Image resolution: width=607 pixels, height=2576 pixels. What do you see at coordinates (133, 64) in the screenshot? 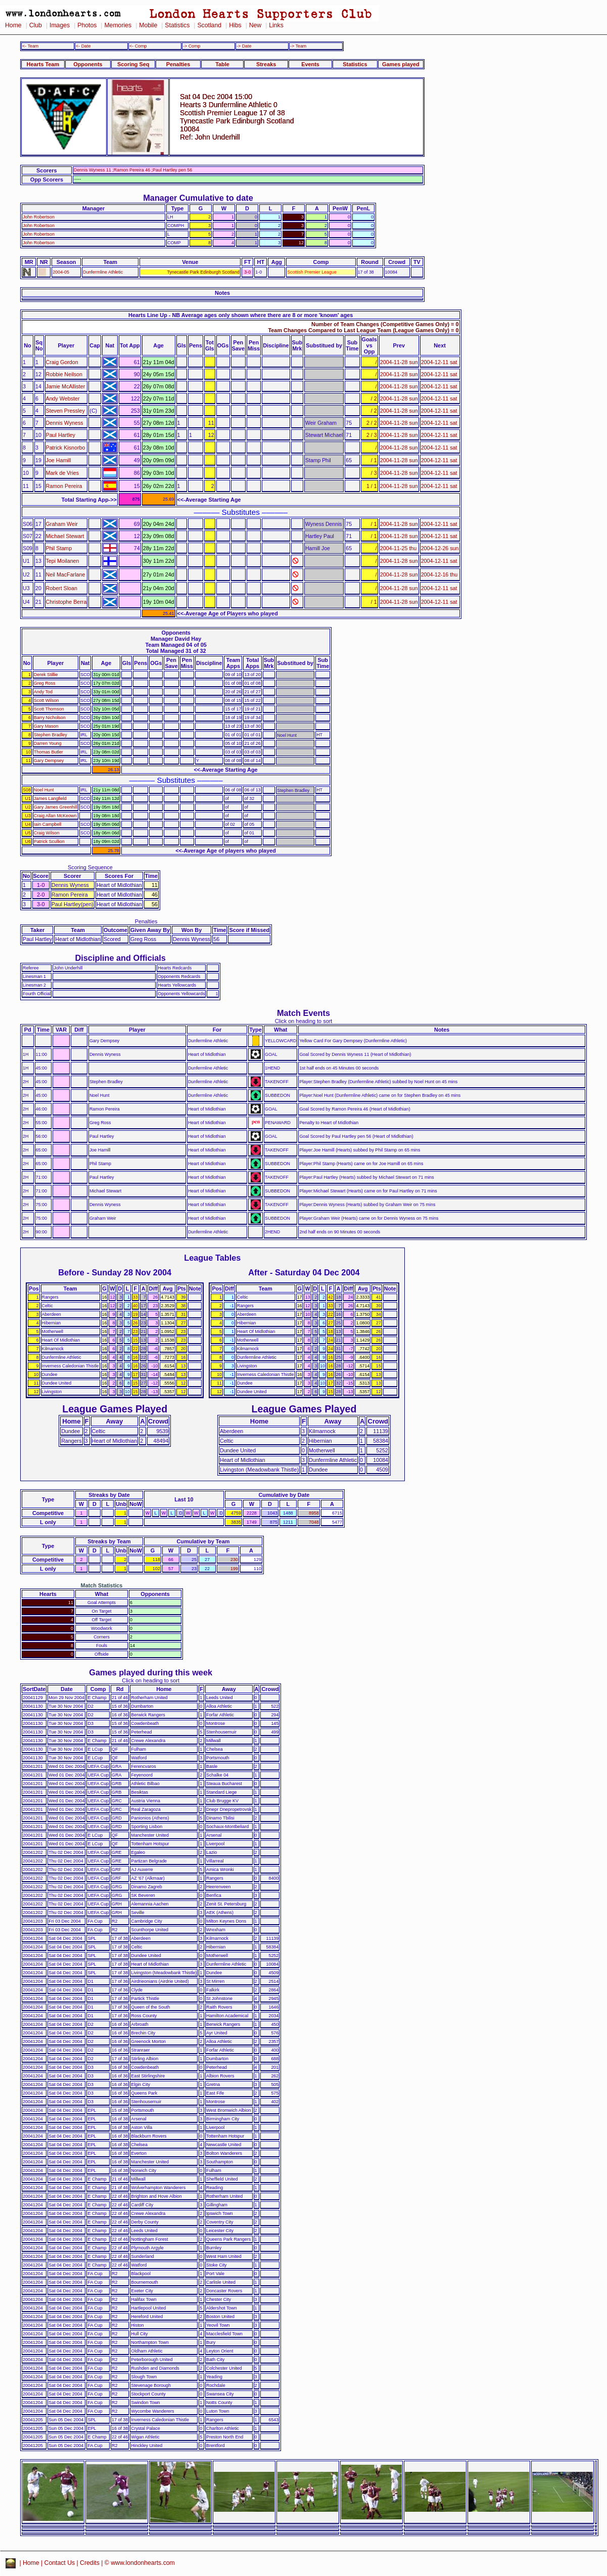
I see `Scoring Seq` at bounding box center [133, 64].